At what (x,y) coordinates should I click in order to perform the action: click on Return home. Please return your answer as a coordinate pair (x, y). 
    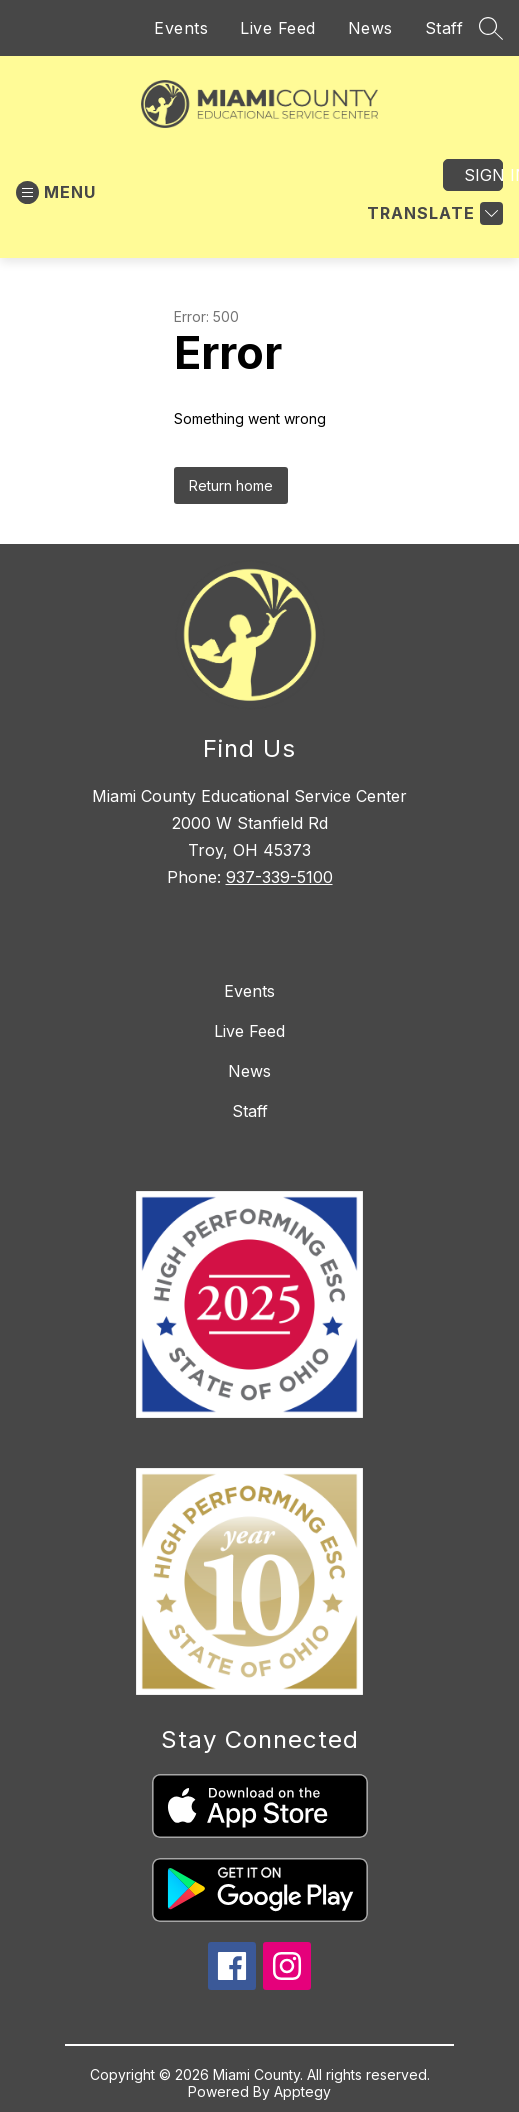
    Looking at the image, I should click on (231, 485).